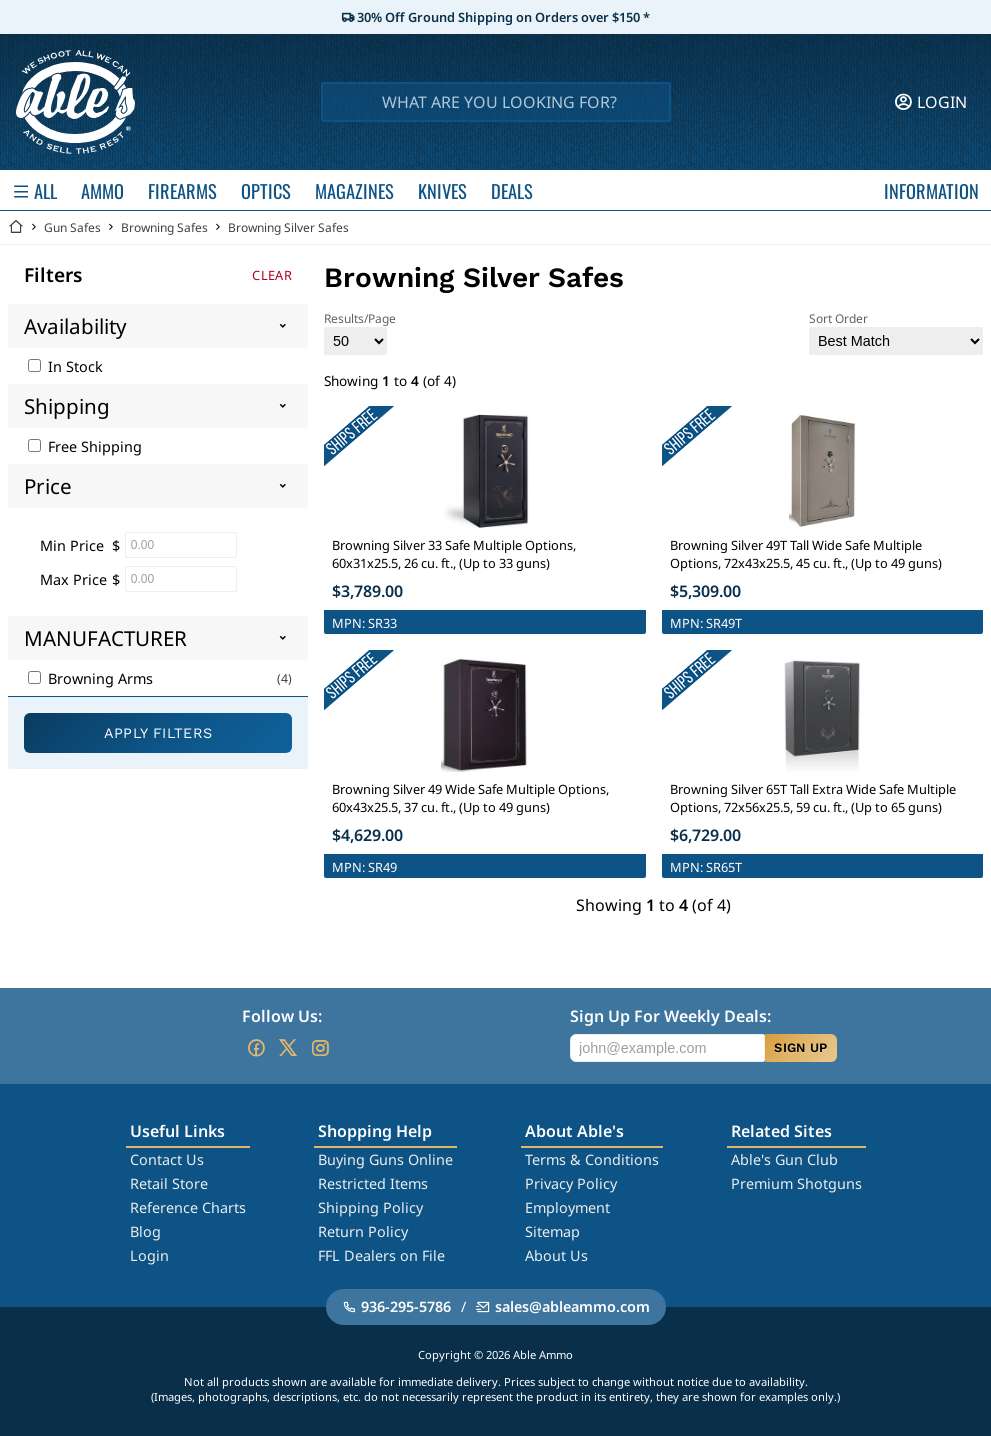 This screenshot has height=1436, width=991. What do you see at coordinates (454, 554) in the screenshot?
I see `Browning Silver 33 Safe Multiple Options, 60x31x25.5, 26 cu. ft., (Up to 33 guns)` at bounding box center [454, 554].